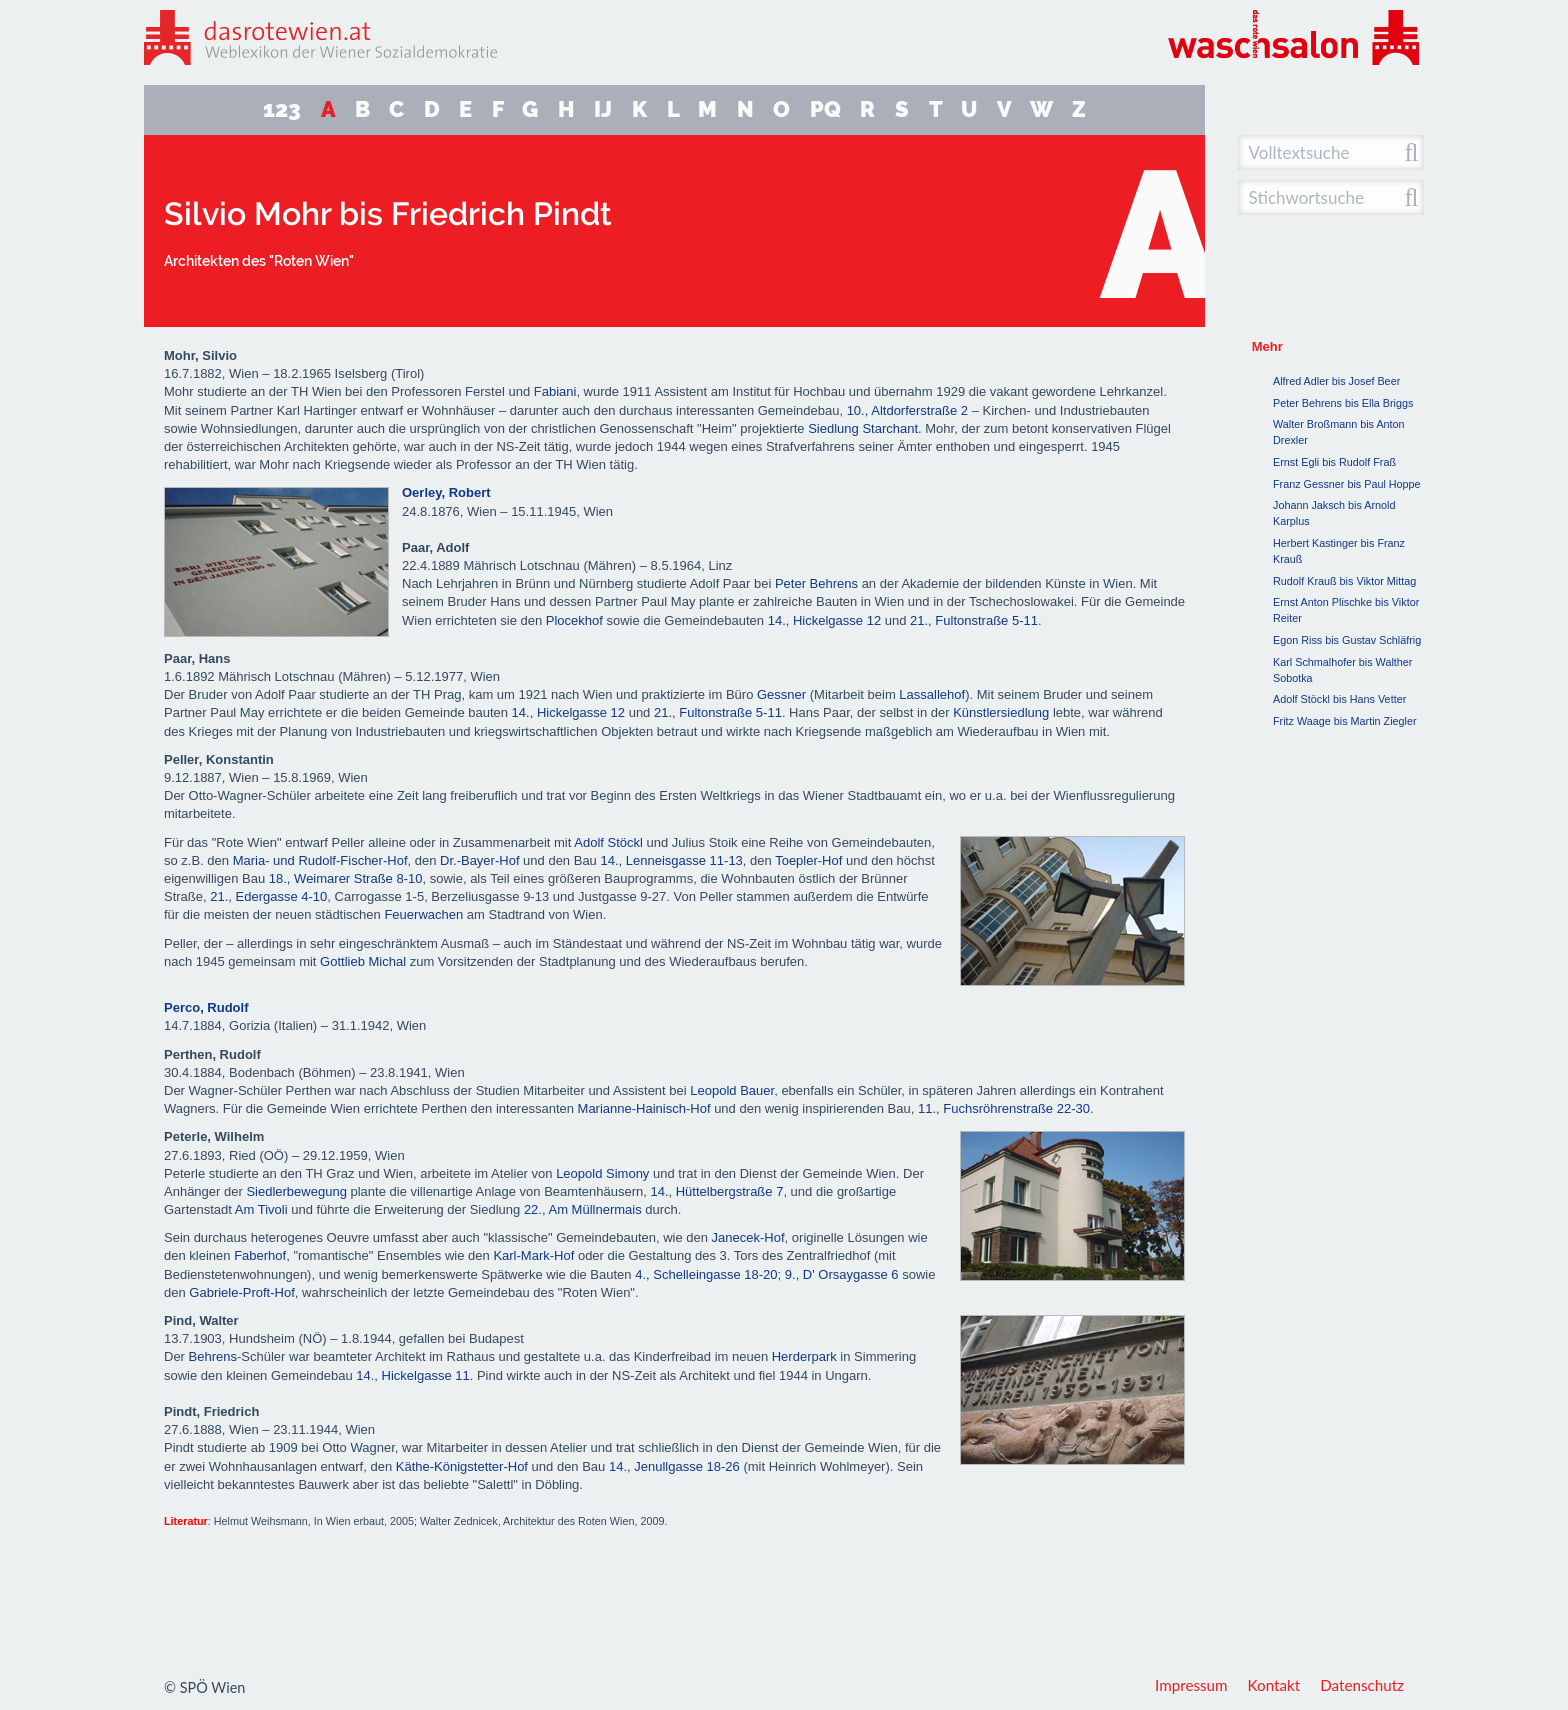 Image resolution: width=1568 pixels, height=1710 pixels. Describe the element at coordinates (863, 428) in the screenshot. I see `Siedlung Starchant` at that location.